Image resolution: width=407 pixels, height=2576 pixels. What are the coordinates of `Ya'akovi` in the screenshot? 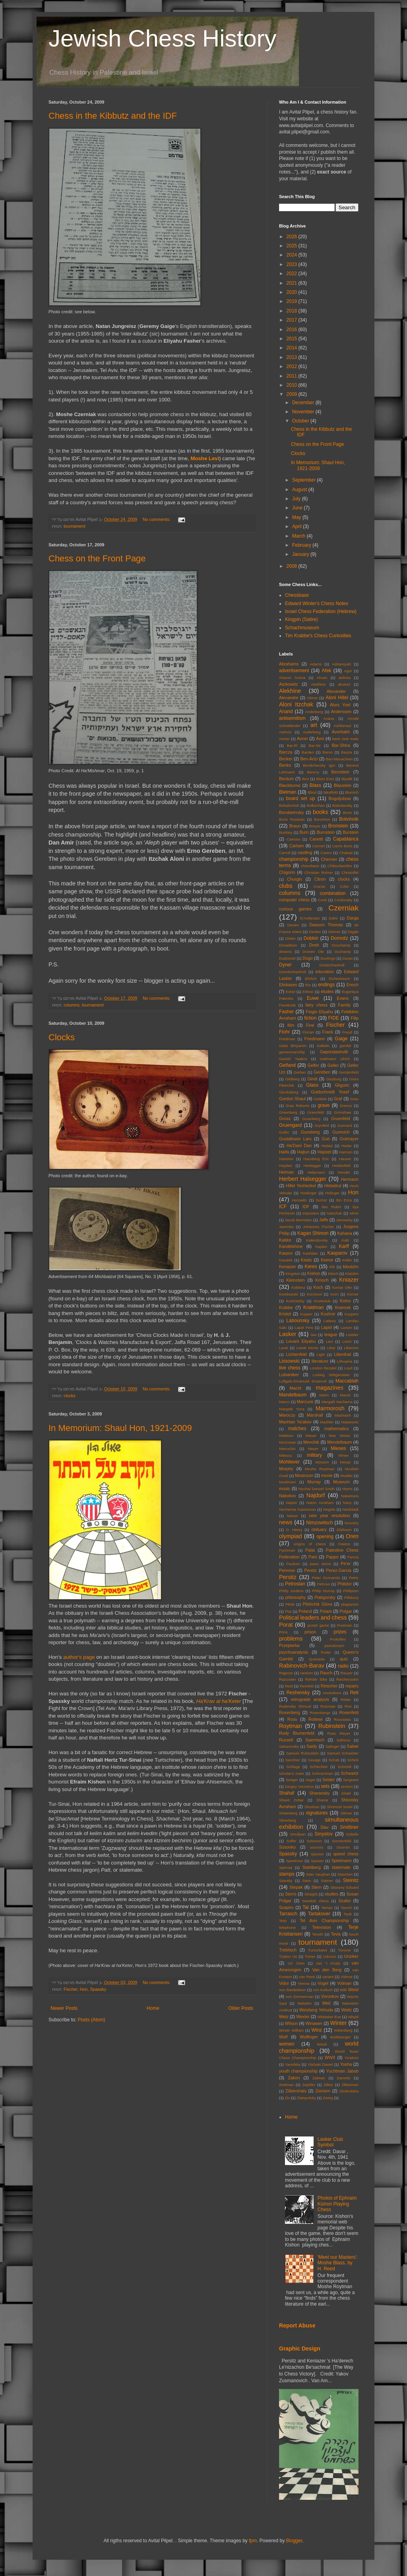 It's located at (352, 2057).